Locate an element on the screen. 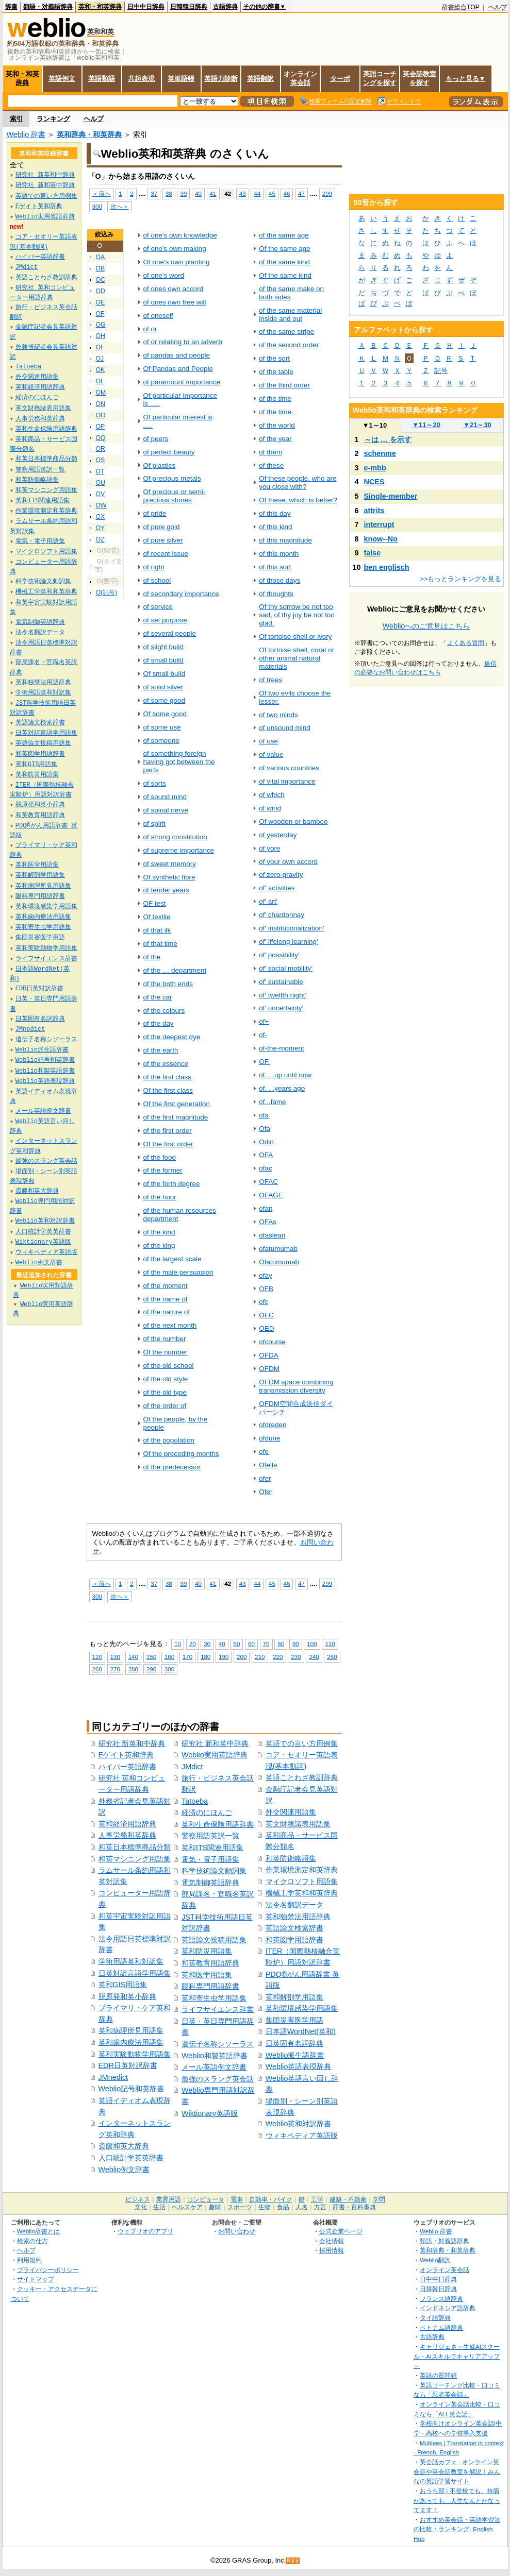 The height and width of the screenshot is (2576, 510). 160 is located at coordinates (169, 1656).